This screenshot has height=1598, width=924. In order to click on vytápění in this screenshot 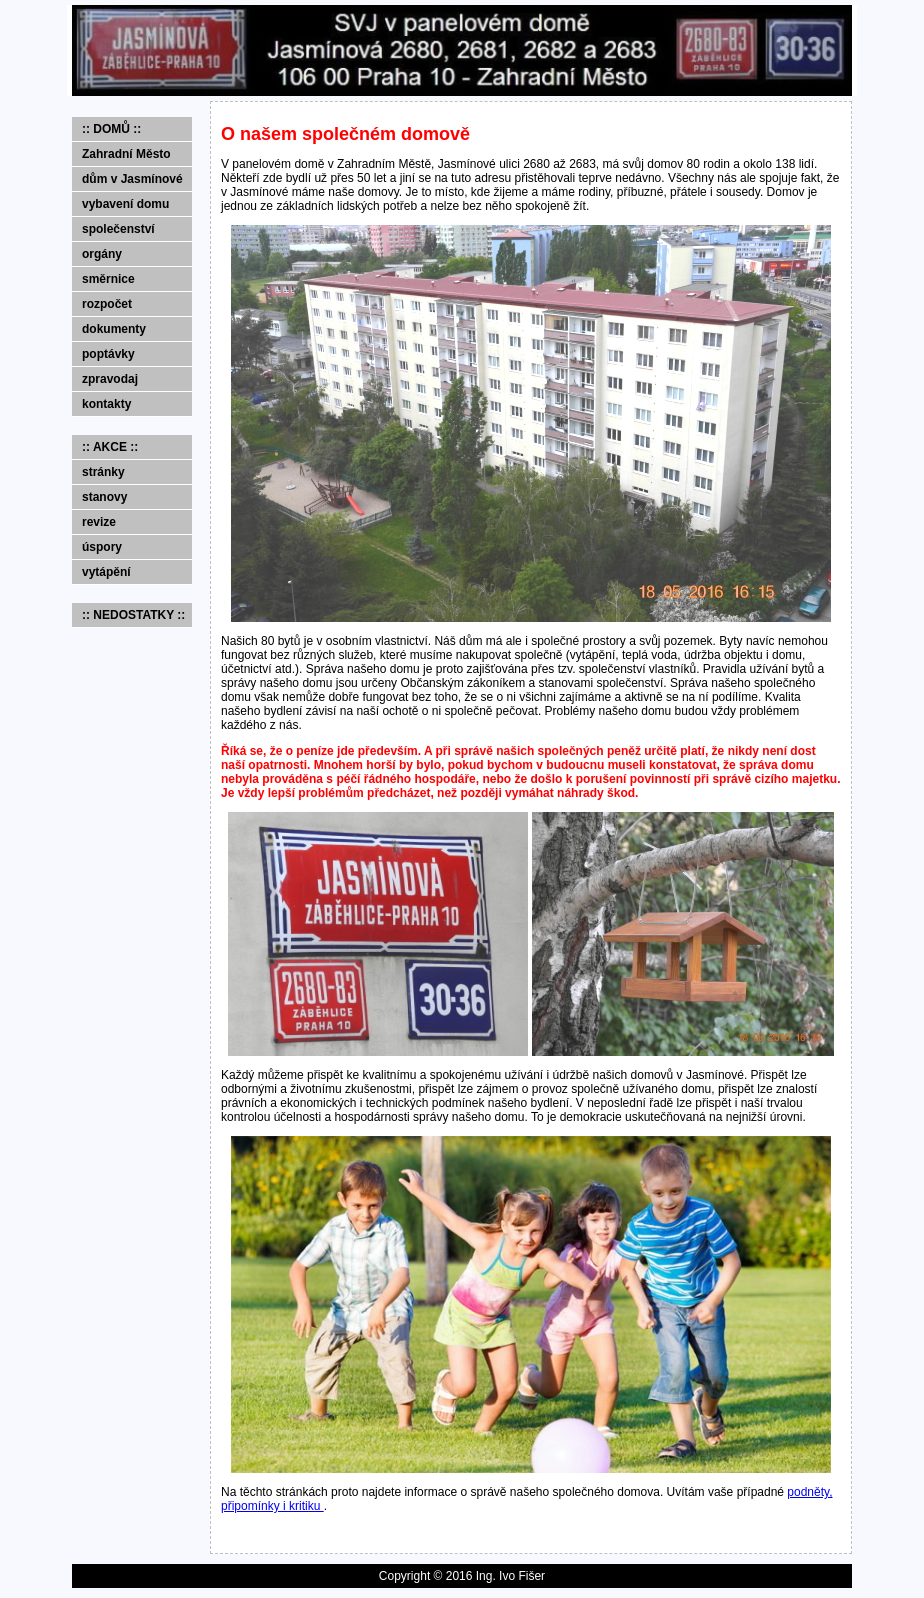, I will do `click(106, 572)`.